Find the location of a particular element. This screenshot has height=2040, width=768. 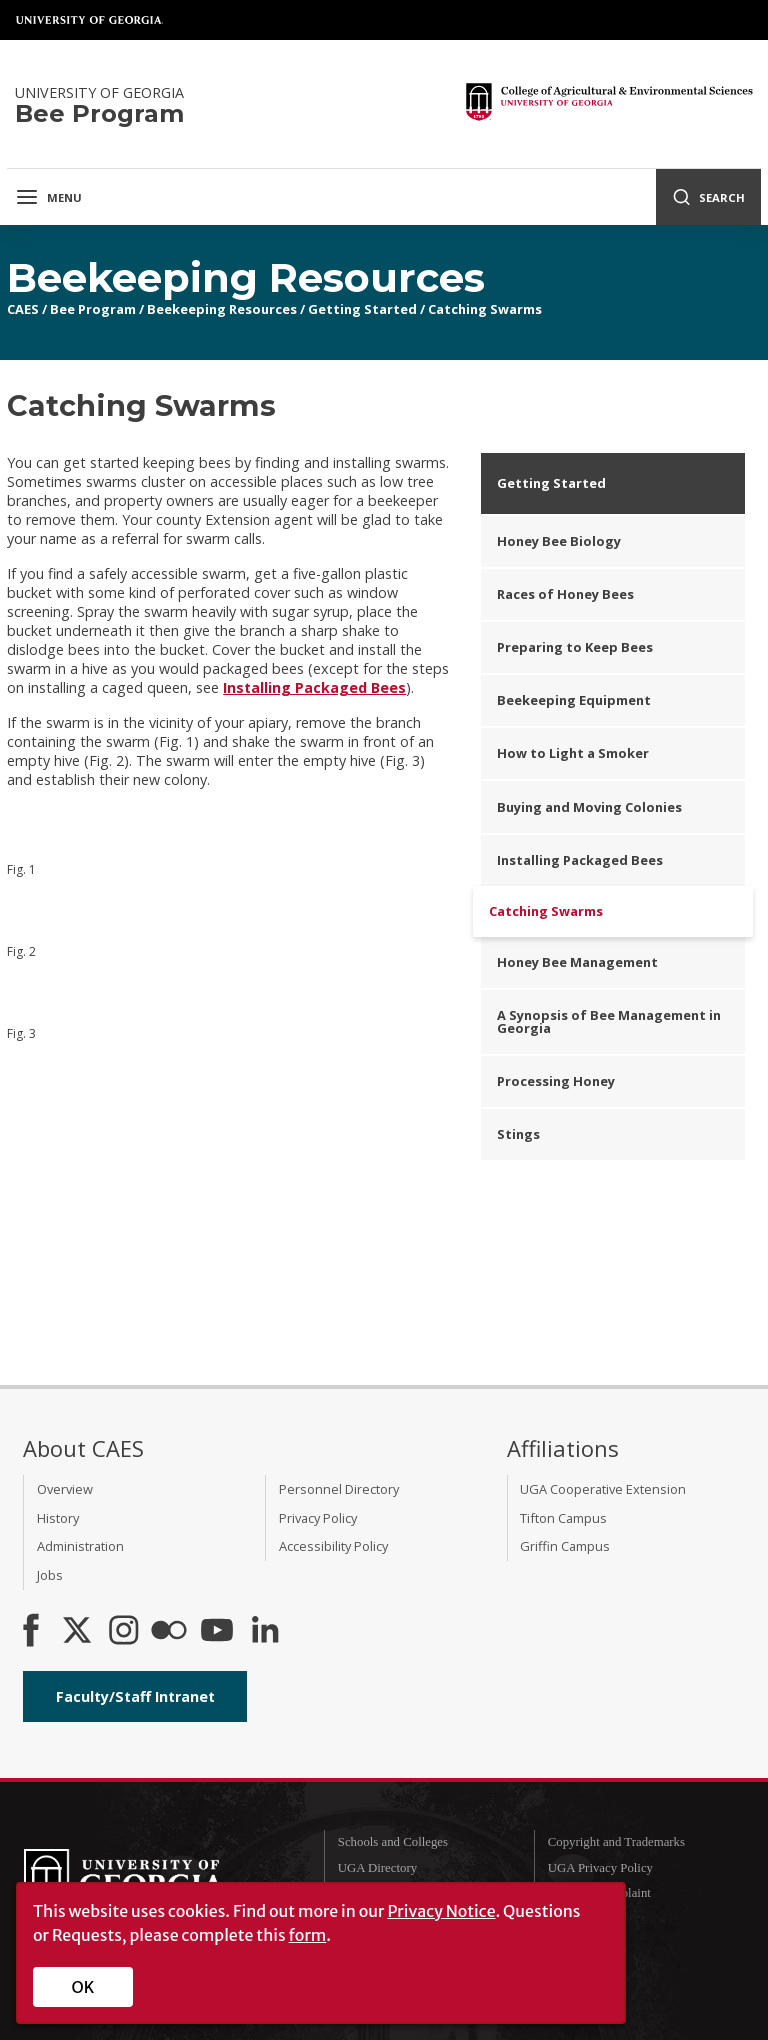

Overview is located at coordinates (65, 1489).